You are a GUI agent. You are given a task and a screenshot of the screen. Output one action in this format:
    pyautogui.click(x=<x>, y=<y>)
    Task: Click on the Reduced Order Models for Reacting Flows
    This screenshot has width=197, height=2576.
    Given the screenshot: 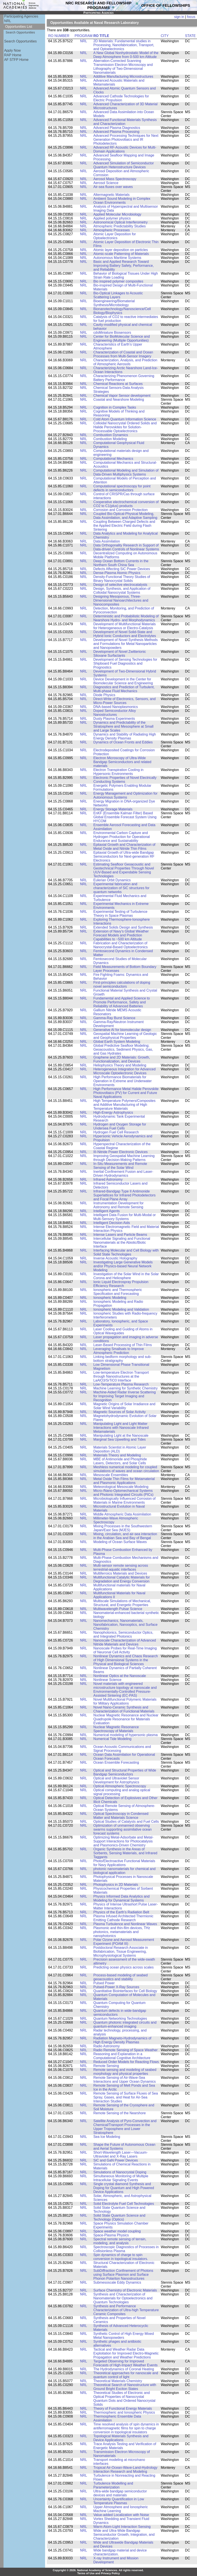 What is the action you would take?
    pyautogui.click(x=126, y=2062)
    